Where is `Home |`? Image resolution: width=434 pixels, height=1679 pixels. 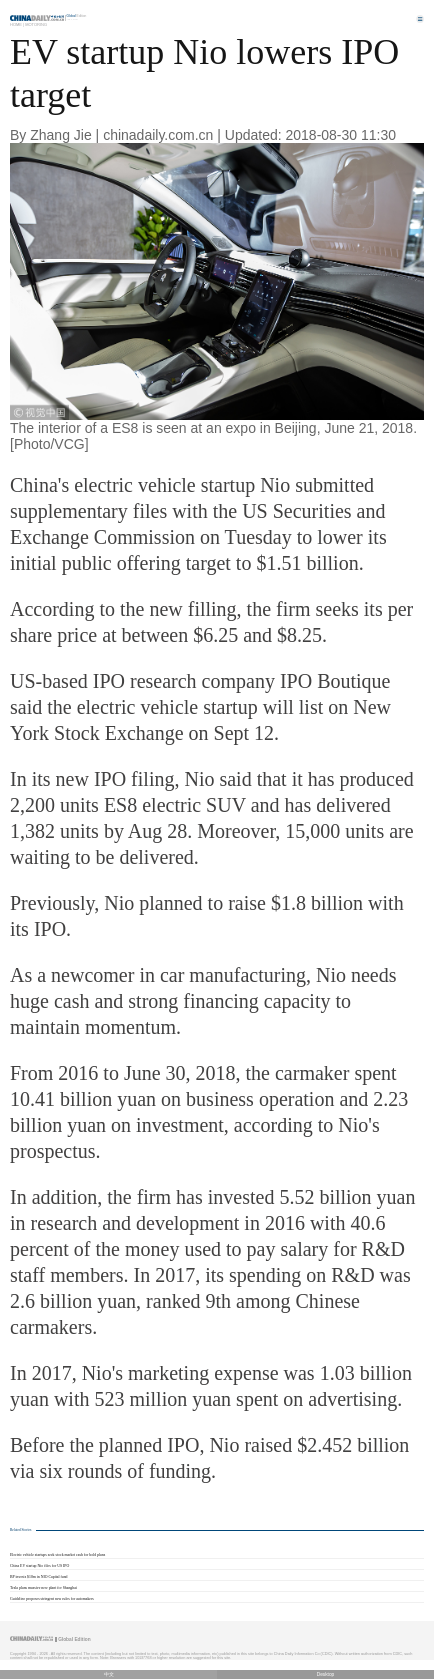 Home | is located at coordinates (17, 24).